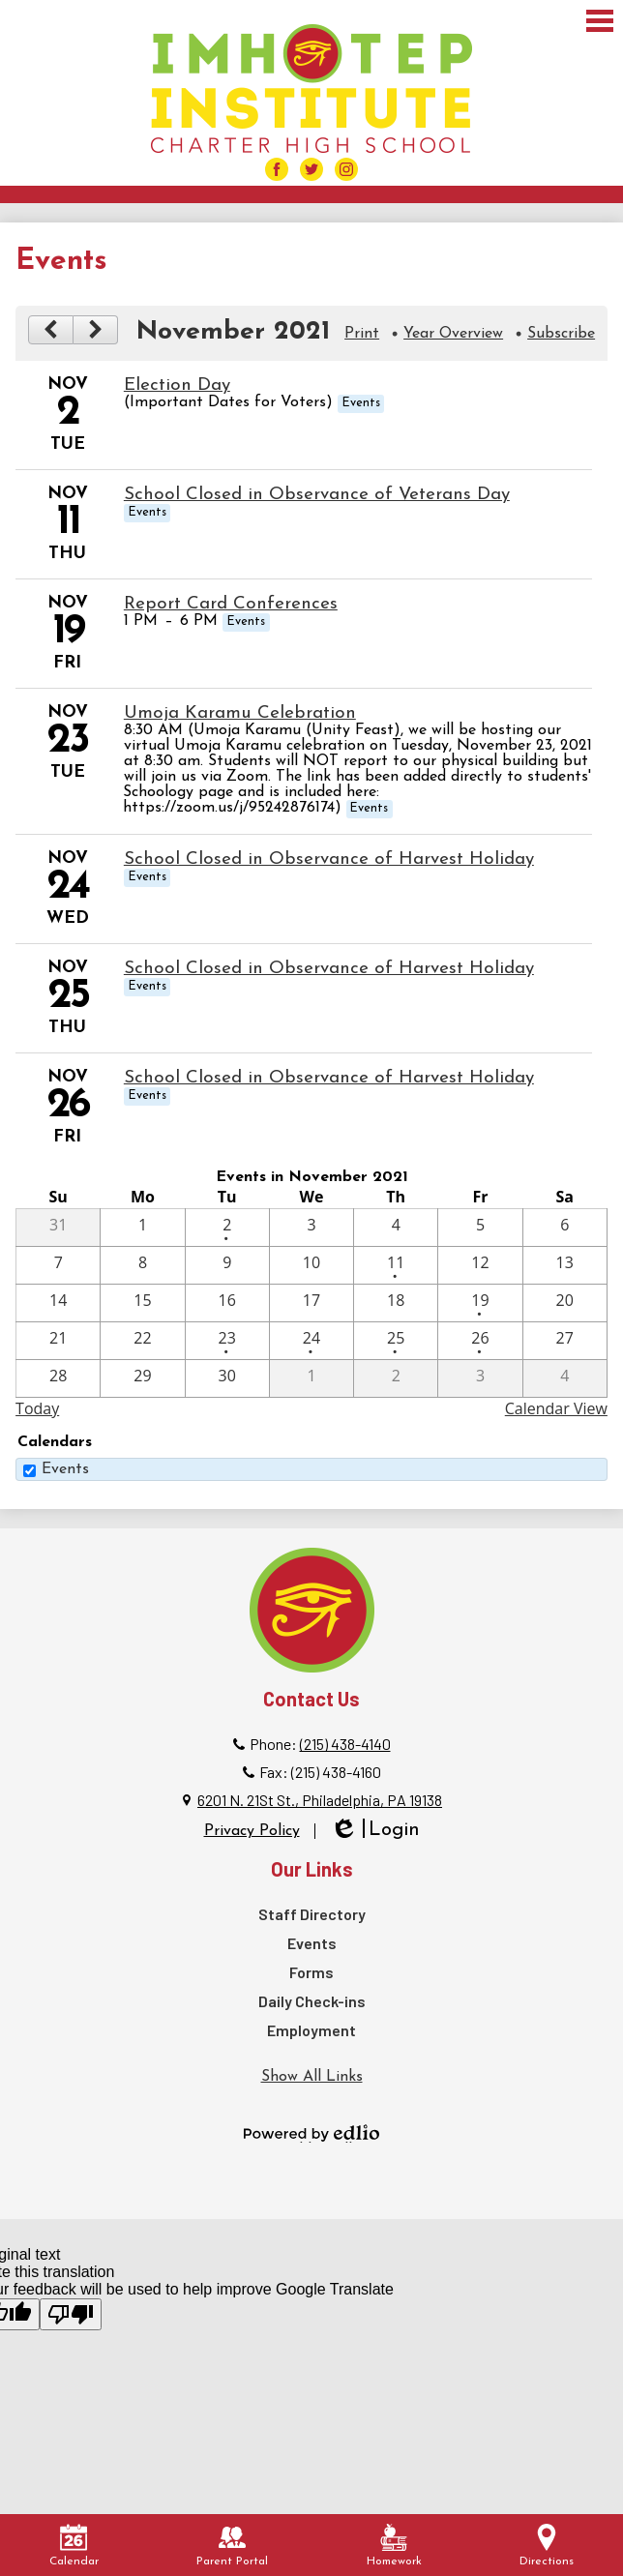 The image size is (623, 2576). What do you see at coordinates (58, 1265) in the screenshot?
I see `[11 / 7]` at bounding box center [58, 1265].